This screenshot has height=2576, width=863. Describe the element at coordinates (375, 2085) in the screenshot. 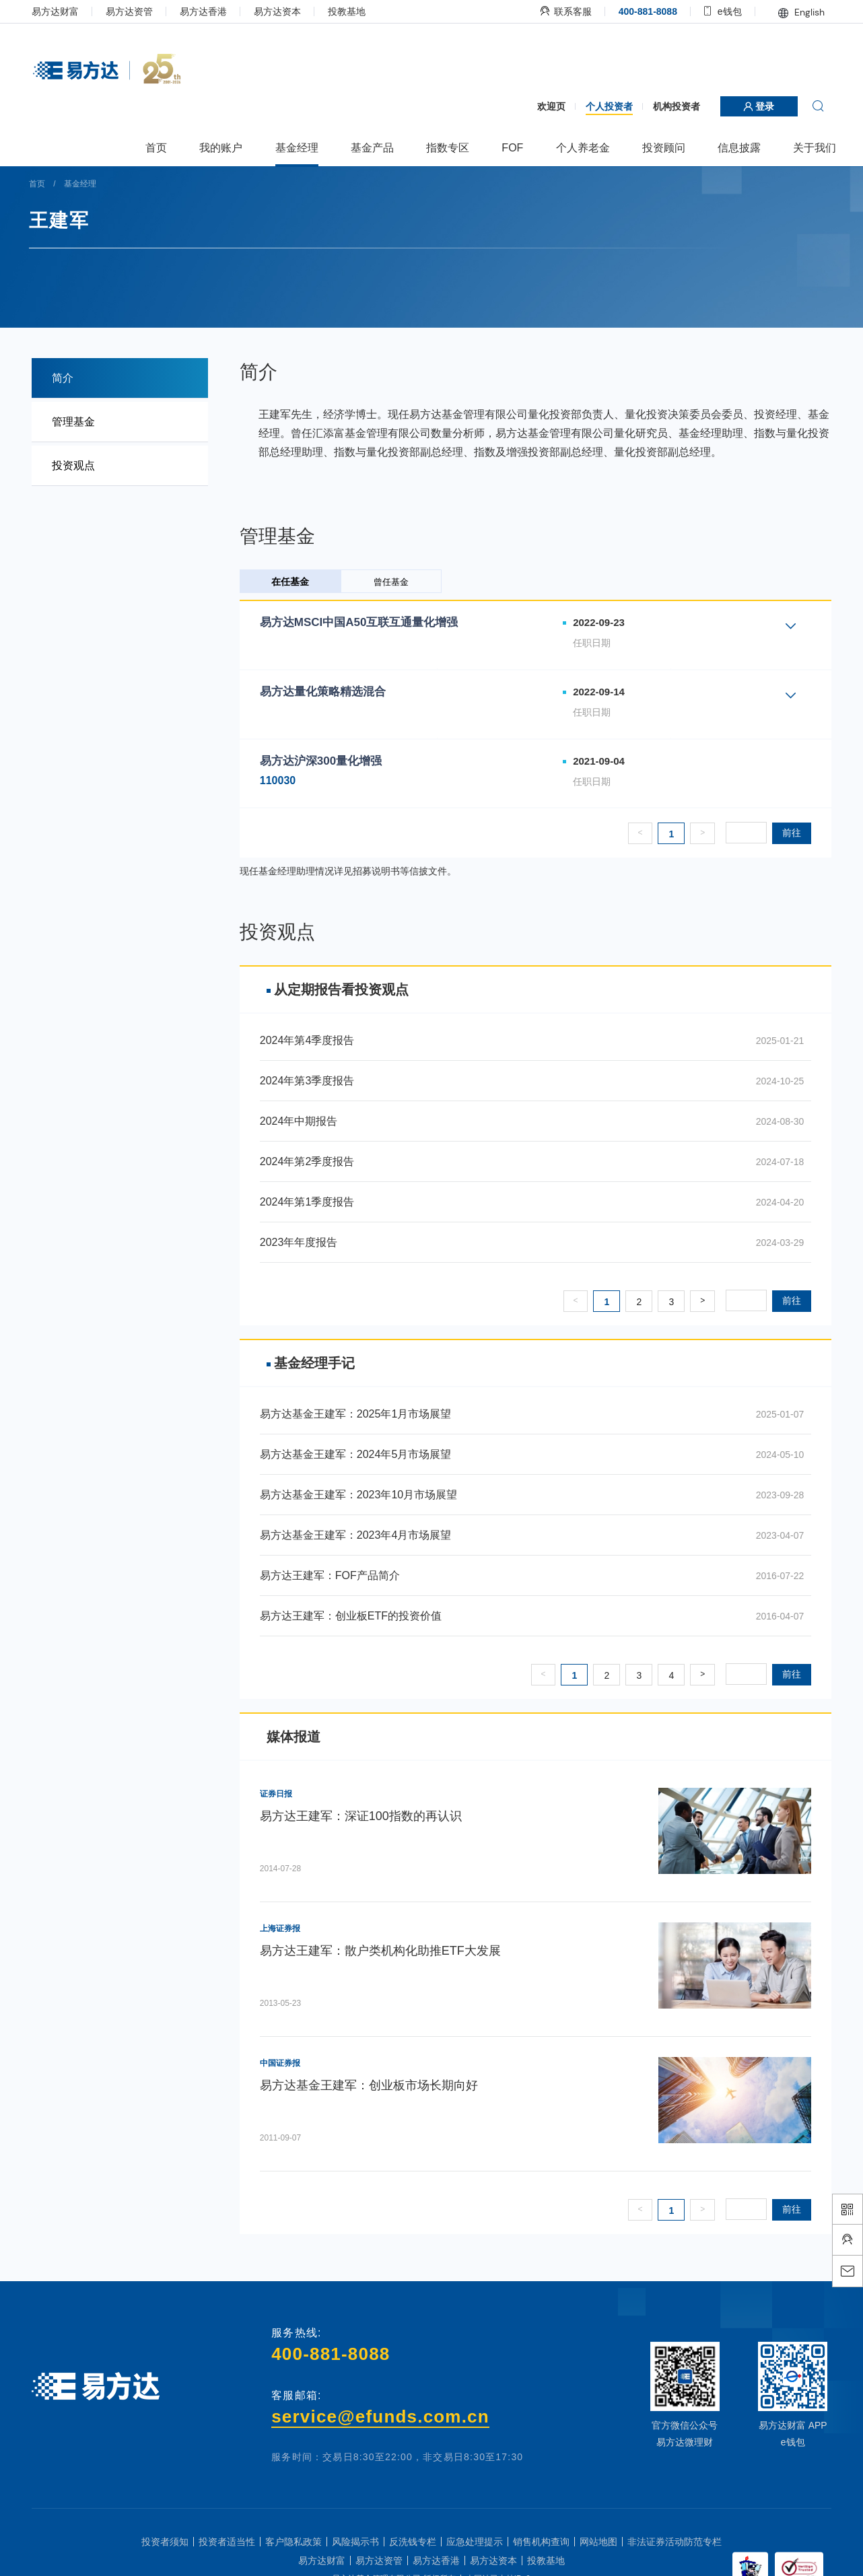

I see `易方达基金王建军：创业板市场长期向好` at that location.